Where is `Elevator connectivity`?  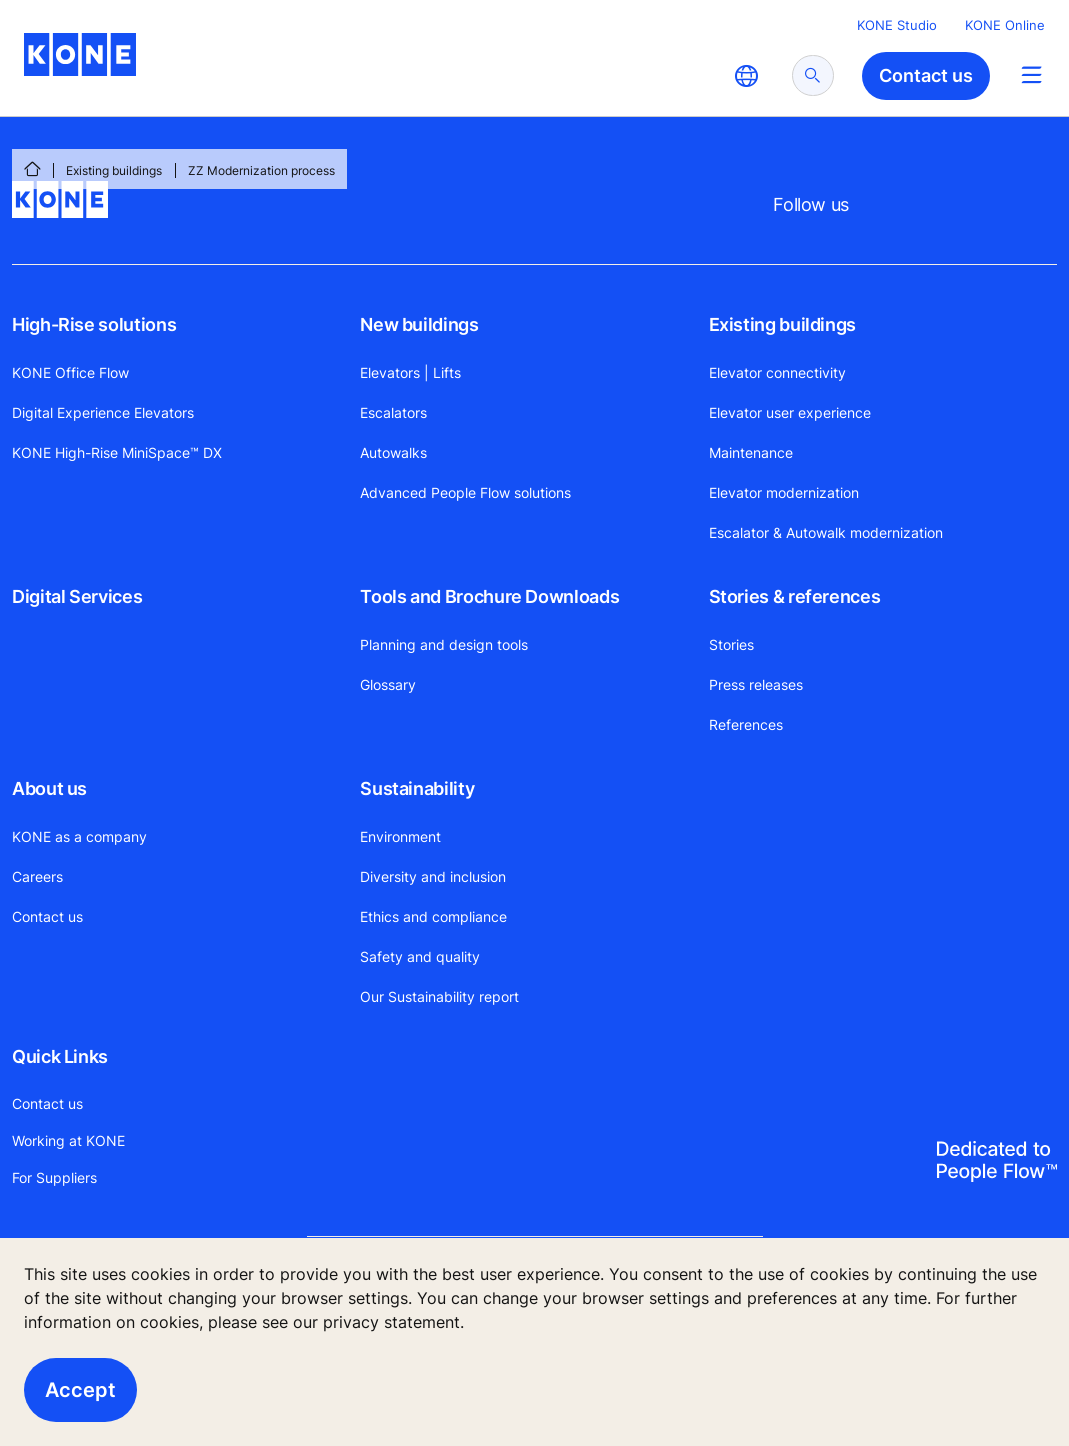 Elevator connectivity is located at coordinates (777, 372).